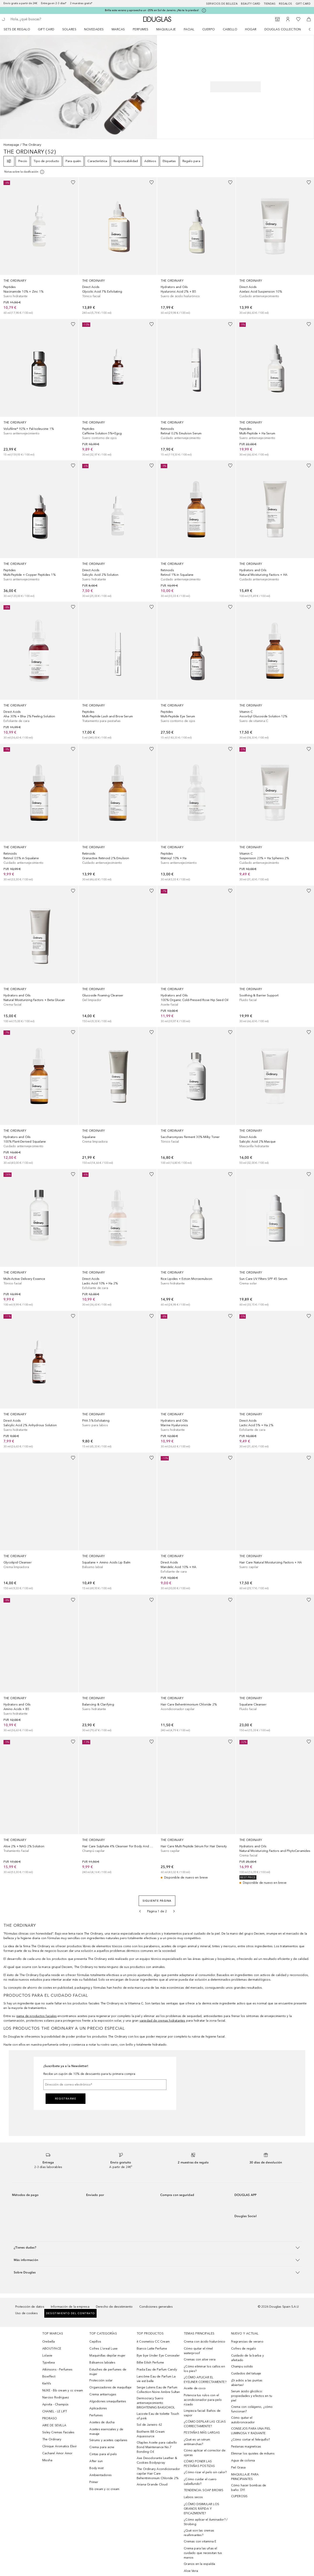 The height and width of the screenshot is (2576, 314). What do you see at coordinates (110, 2387) in the screenshot?
I see `Organizadores de maquillaje` at bounding box center [110, 2387].